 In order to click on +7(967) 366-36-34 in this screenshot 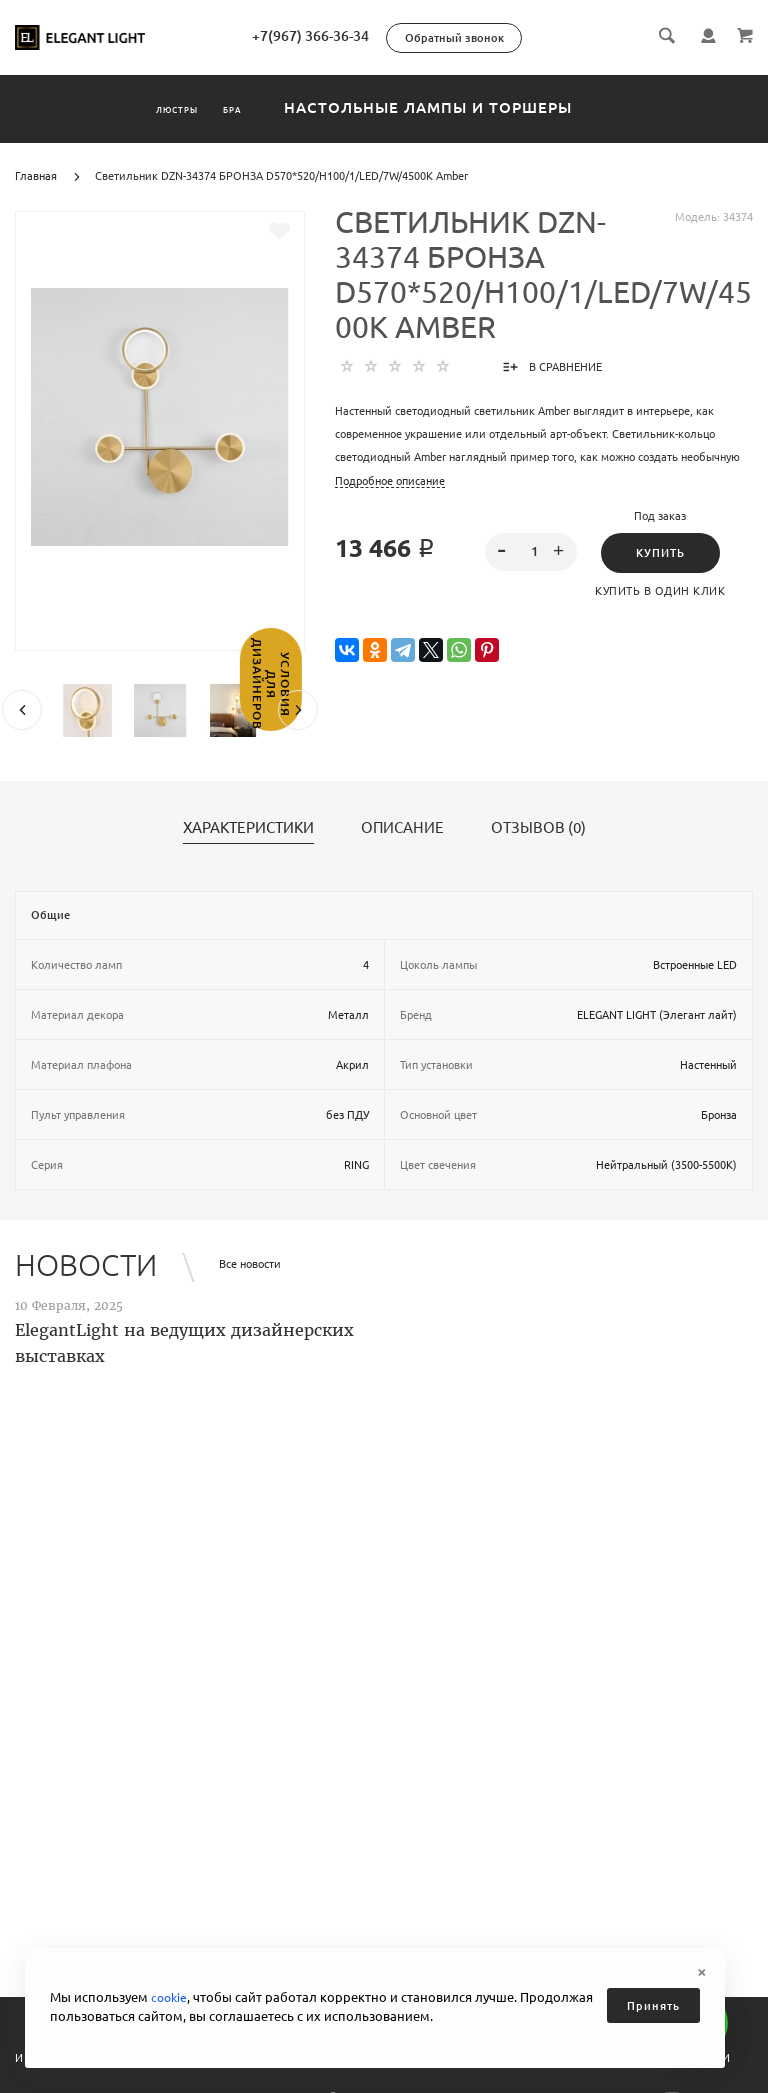, I will do `click(395, 36)`.